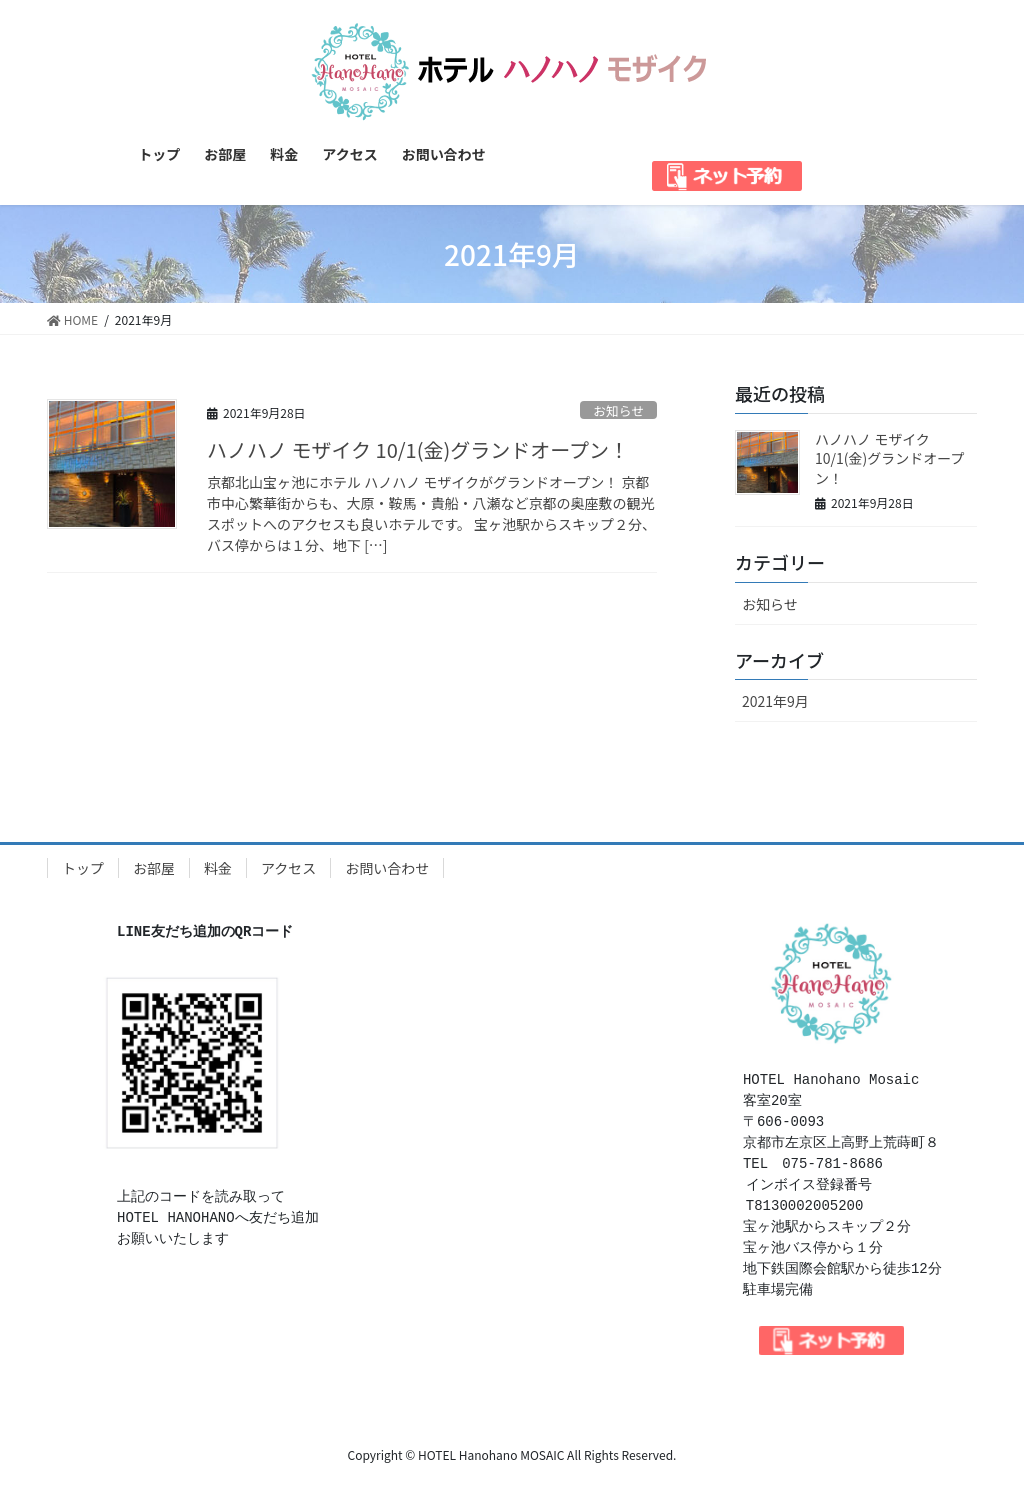  I want to click on 2021年9月, so click(775, 701).